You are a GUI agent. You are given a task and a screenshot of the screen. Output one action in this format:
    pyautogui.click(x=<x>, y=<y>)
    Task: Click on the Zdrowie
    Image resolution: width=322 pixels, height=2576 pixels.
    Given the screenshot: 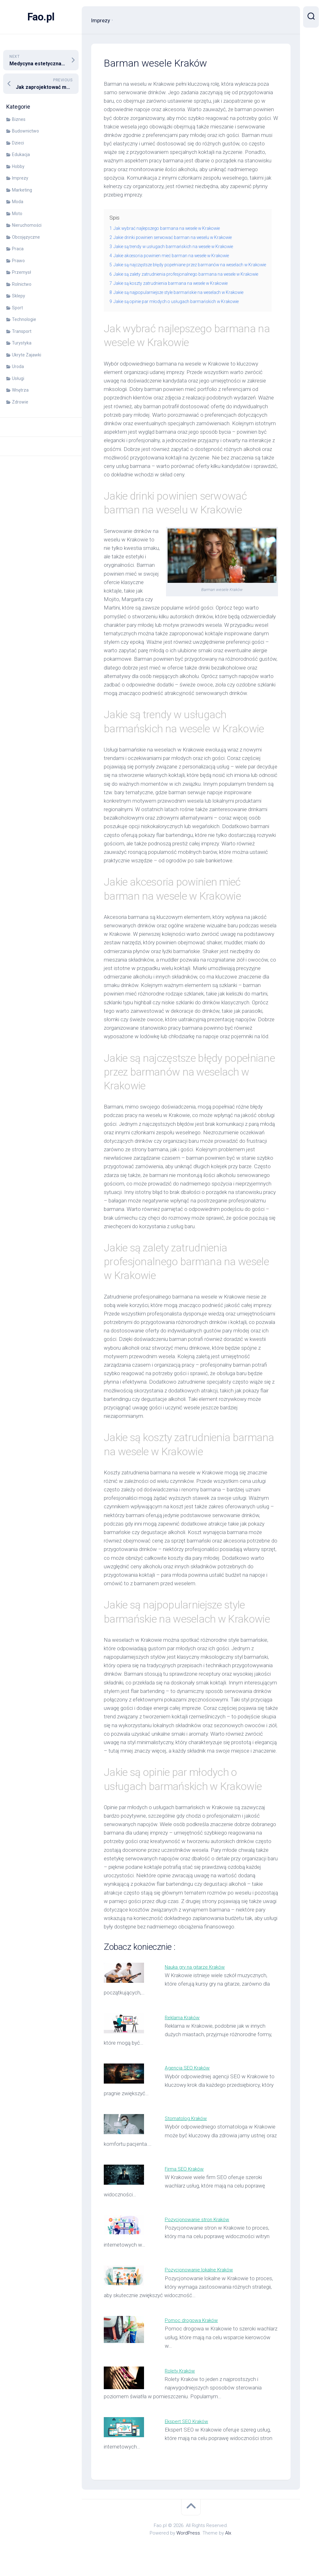 What is the action you would take?
    pyautogui.click(x=20, y=401)
    